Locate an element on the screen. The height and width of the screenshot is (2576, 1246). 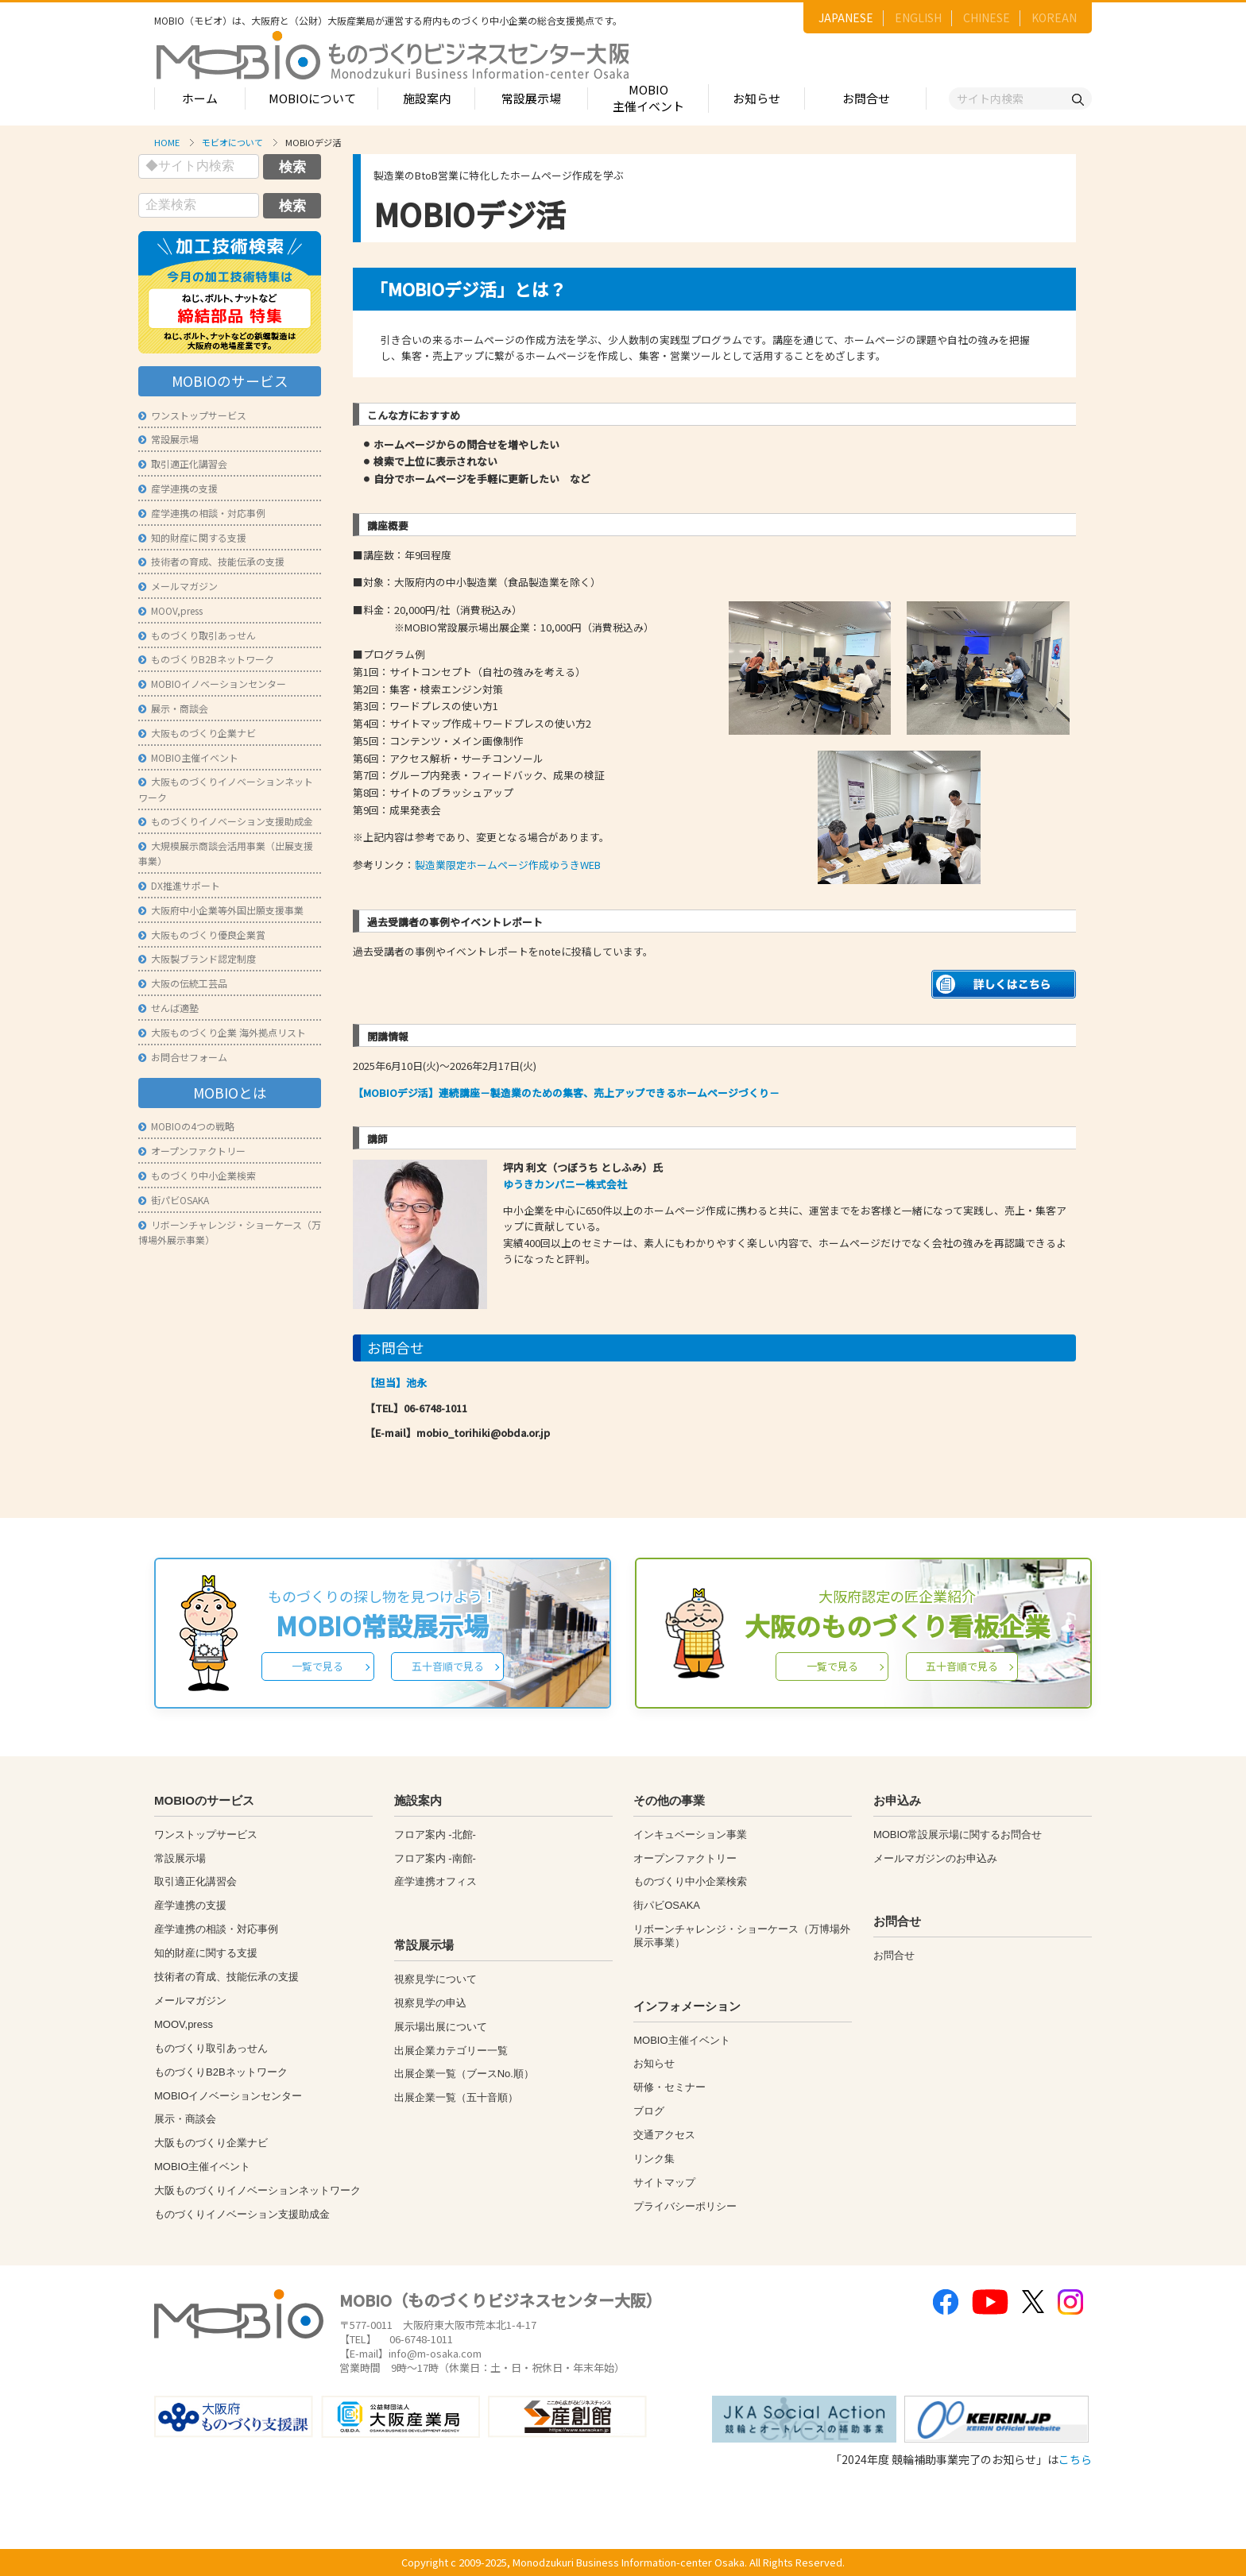
インキュベーション事業 is located at coordinates (690, 1834).